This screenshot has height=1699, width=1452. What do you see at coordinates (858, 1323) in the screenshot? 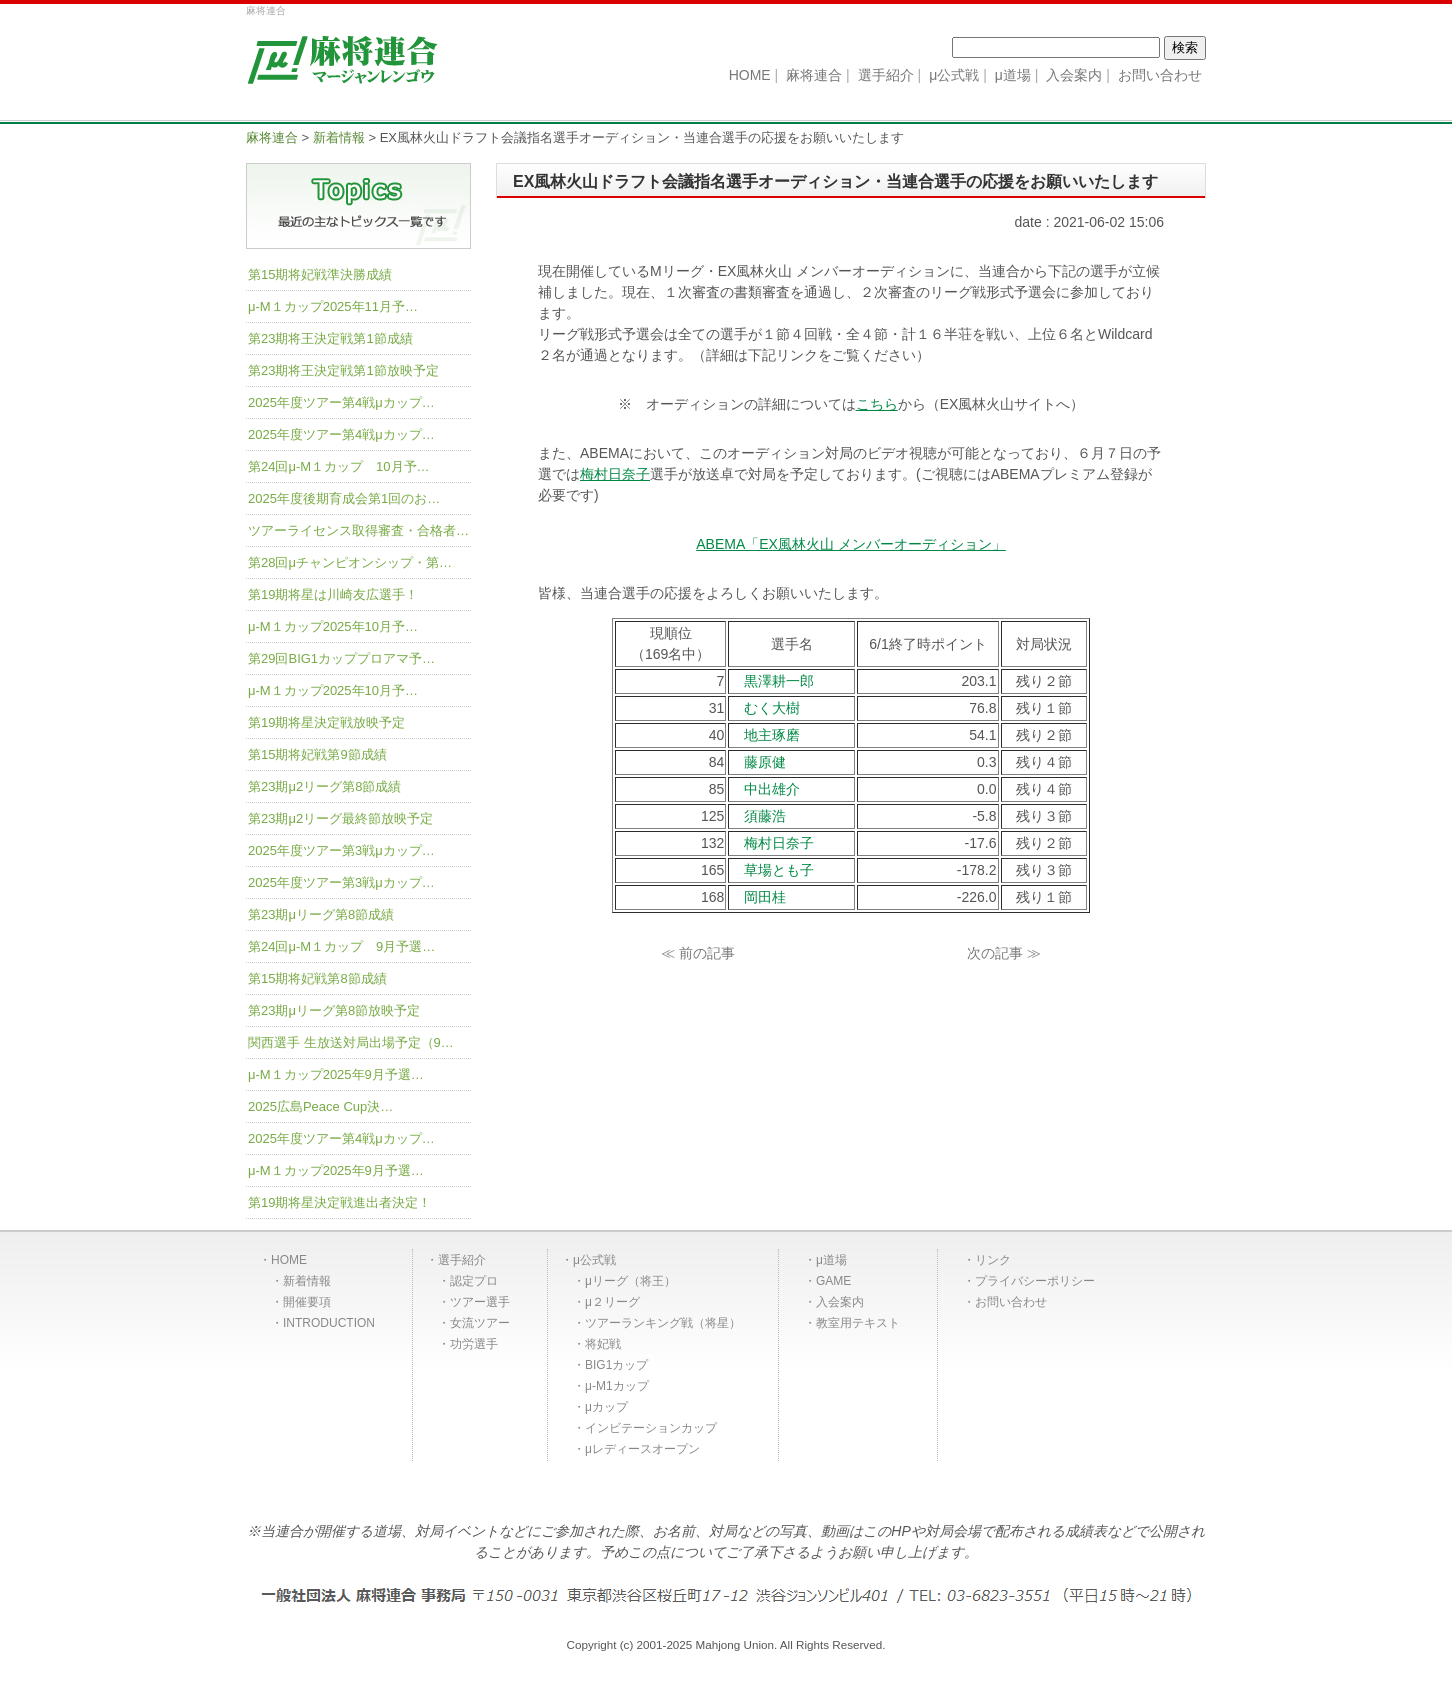
I see `教室用テキスト` at bounding box center [858, 1323].